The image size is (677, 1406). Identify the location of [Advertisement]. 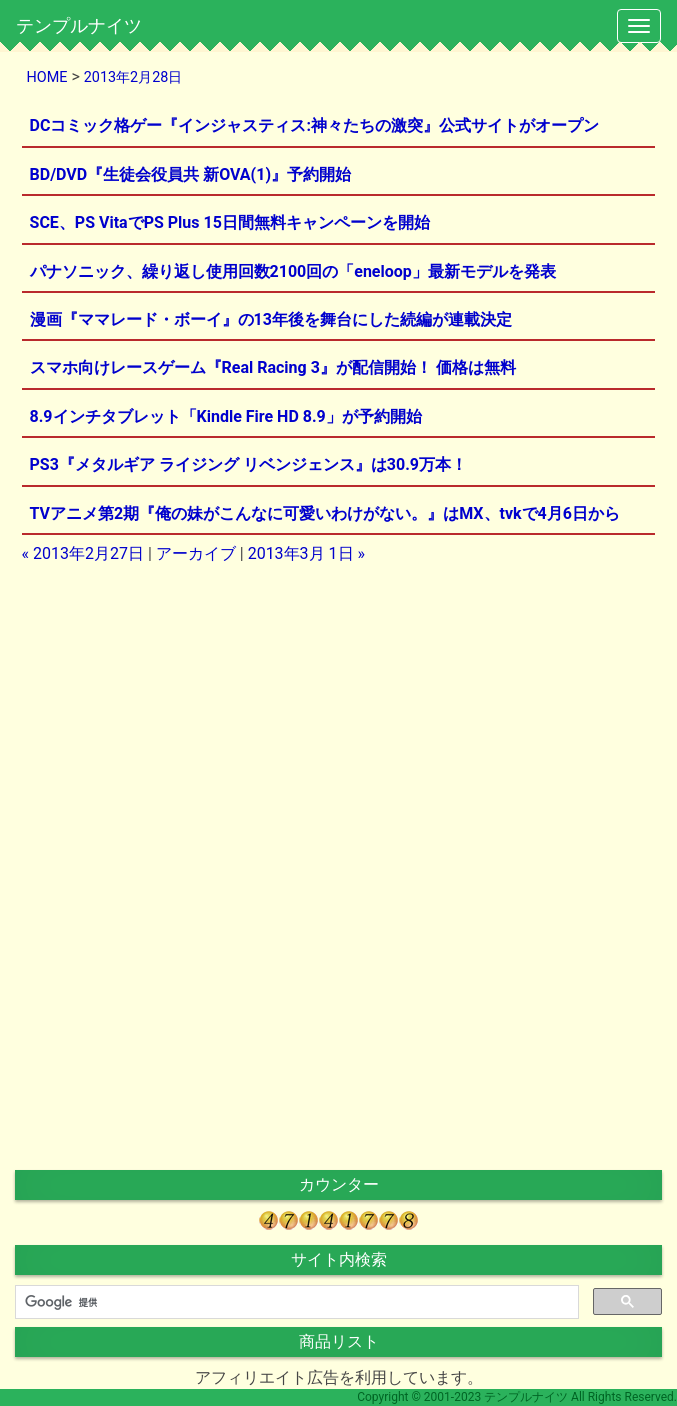
(339, 721).